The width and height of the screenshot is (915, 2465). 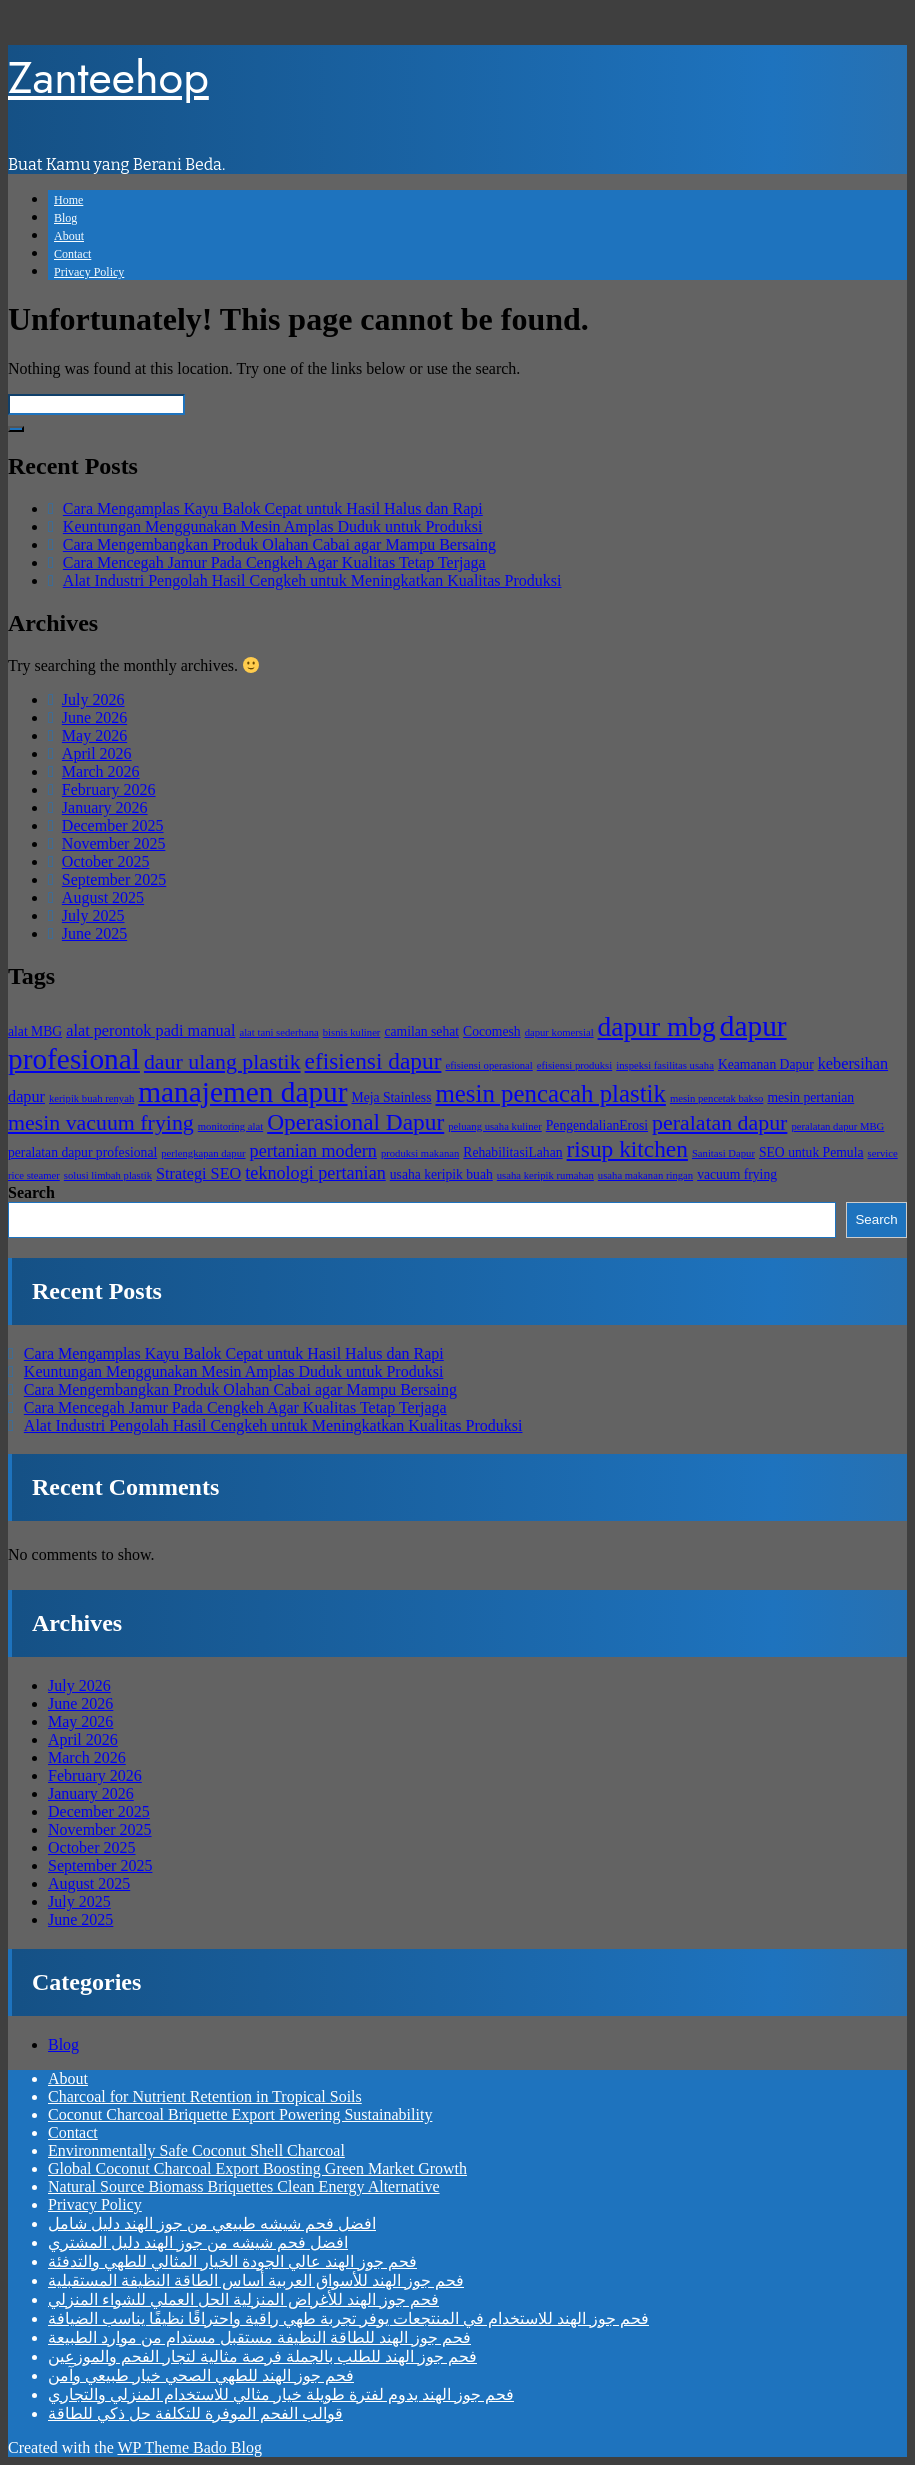 What do you see at coordinates (91, 1098) in the screenshot?
I see `keripik buah renyah [keripik buah renyah (4 items)]` at bounding box center [91, 1098].